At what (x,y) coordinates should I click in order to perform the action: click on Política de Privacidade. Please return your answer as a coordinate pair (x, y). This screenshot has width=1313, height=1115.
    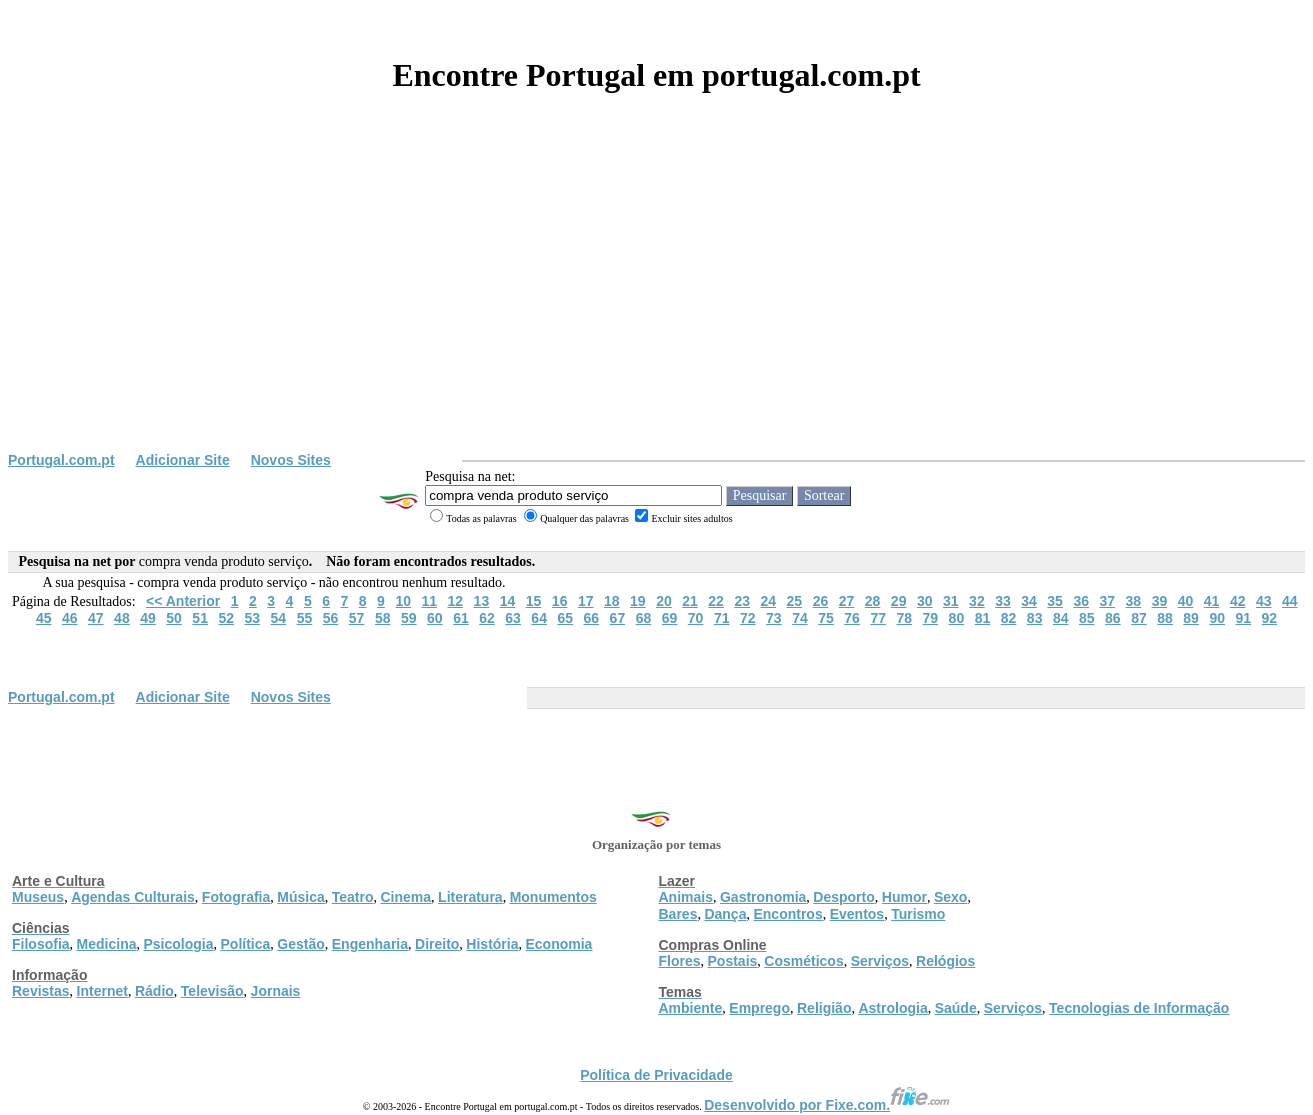
    Looking at the image, I should click on (656, 1075).